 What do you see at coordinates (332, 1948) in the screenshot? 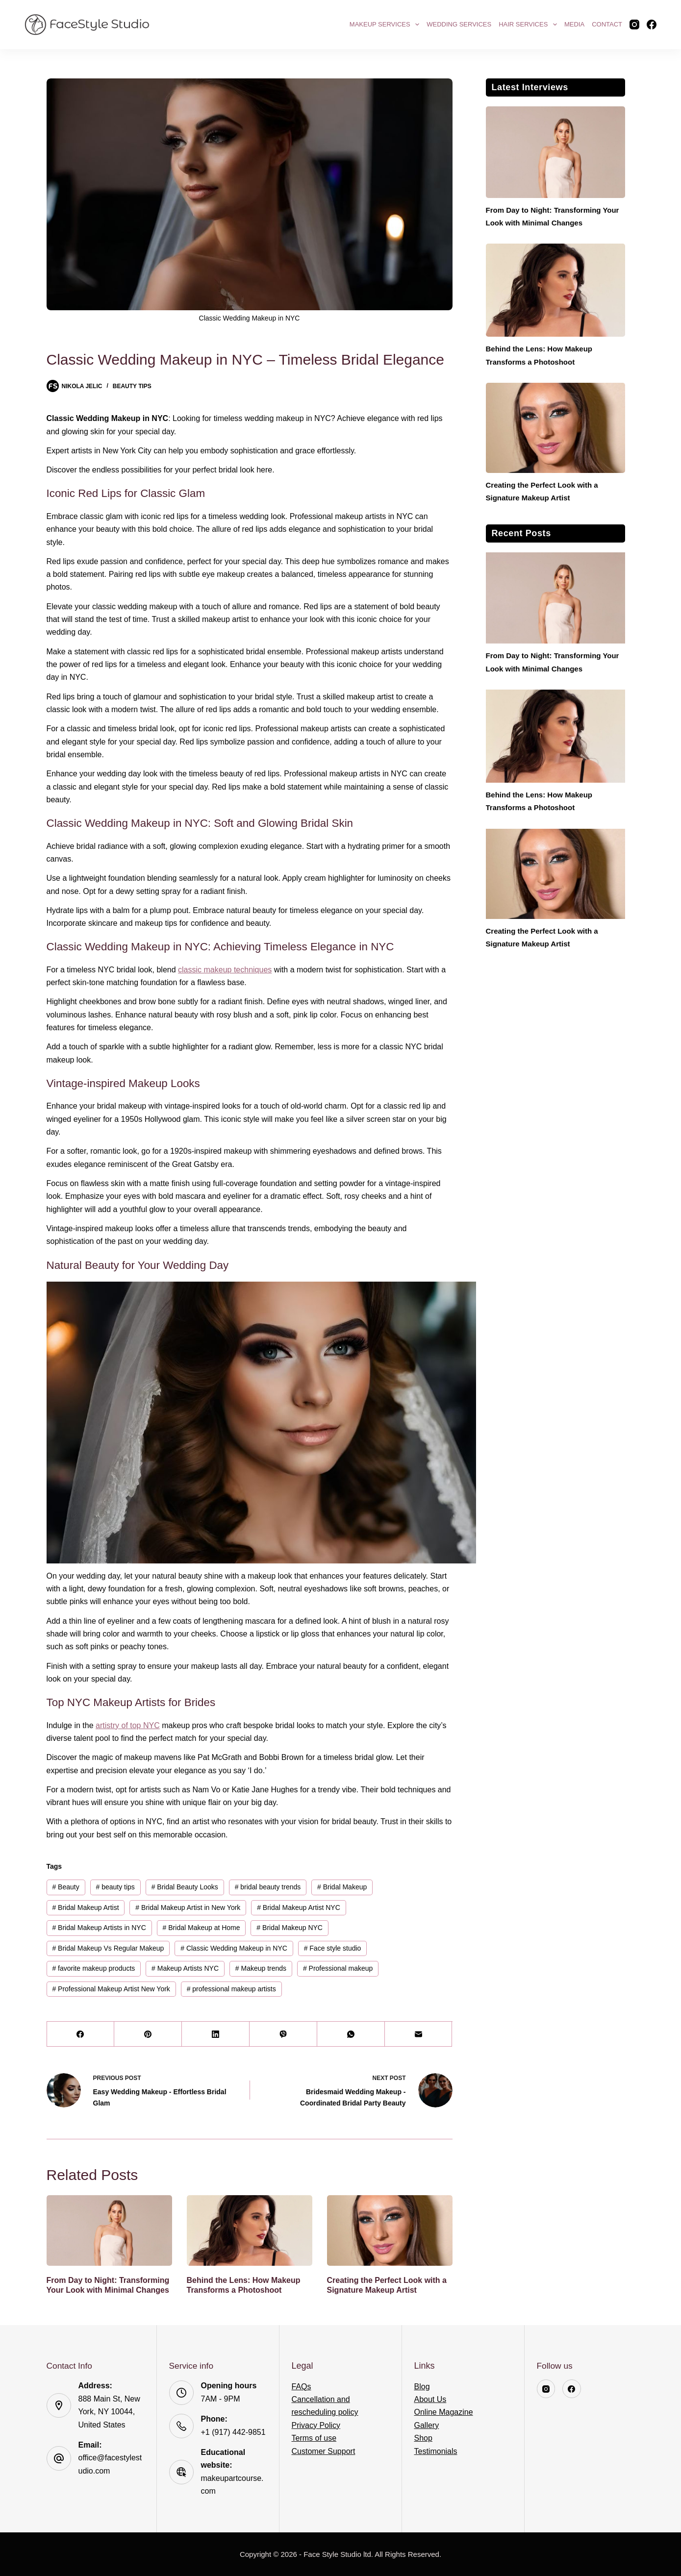
I see `Face style studio` at bounding box center [332, 1948].